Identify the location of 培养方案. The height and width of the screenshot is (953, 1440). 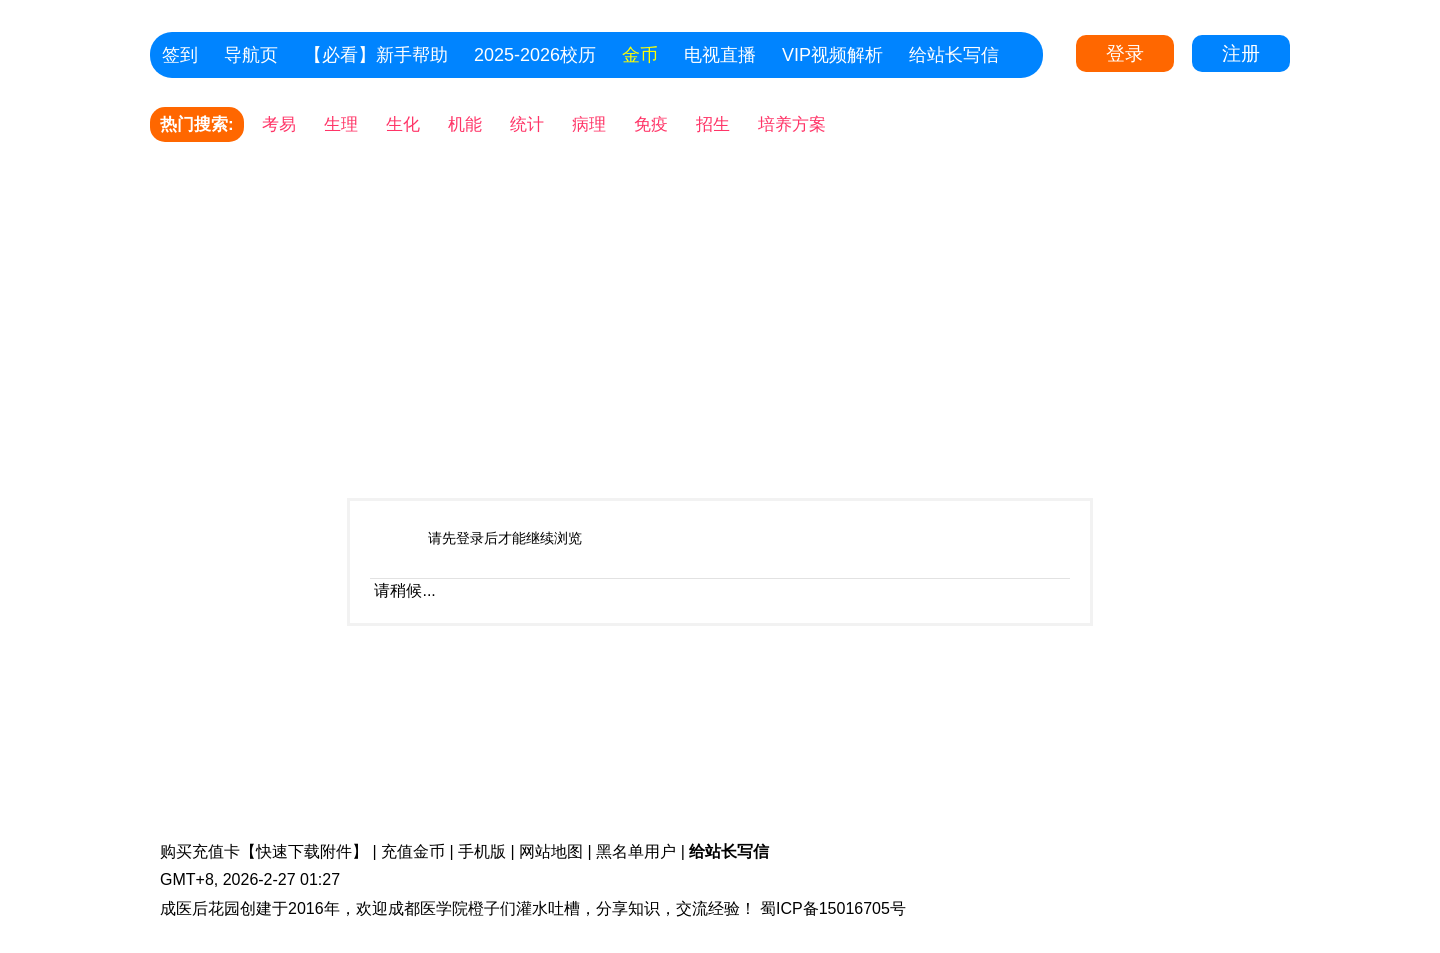
(792, 124).